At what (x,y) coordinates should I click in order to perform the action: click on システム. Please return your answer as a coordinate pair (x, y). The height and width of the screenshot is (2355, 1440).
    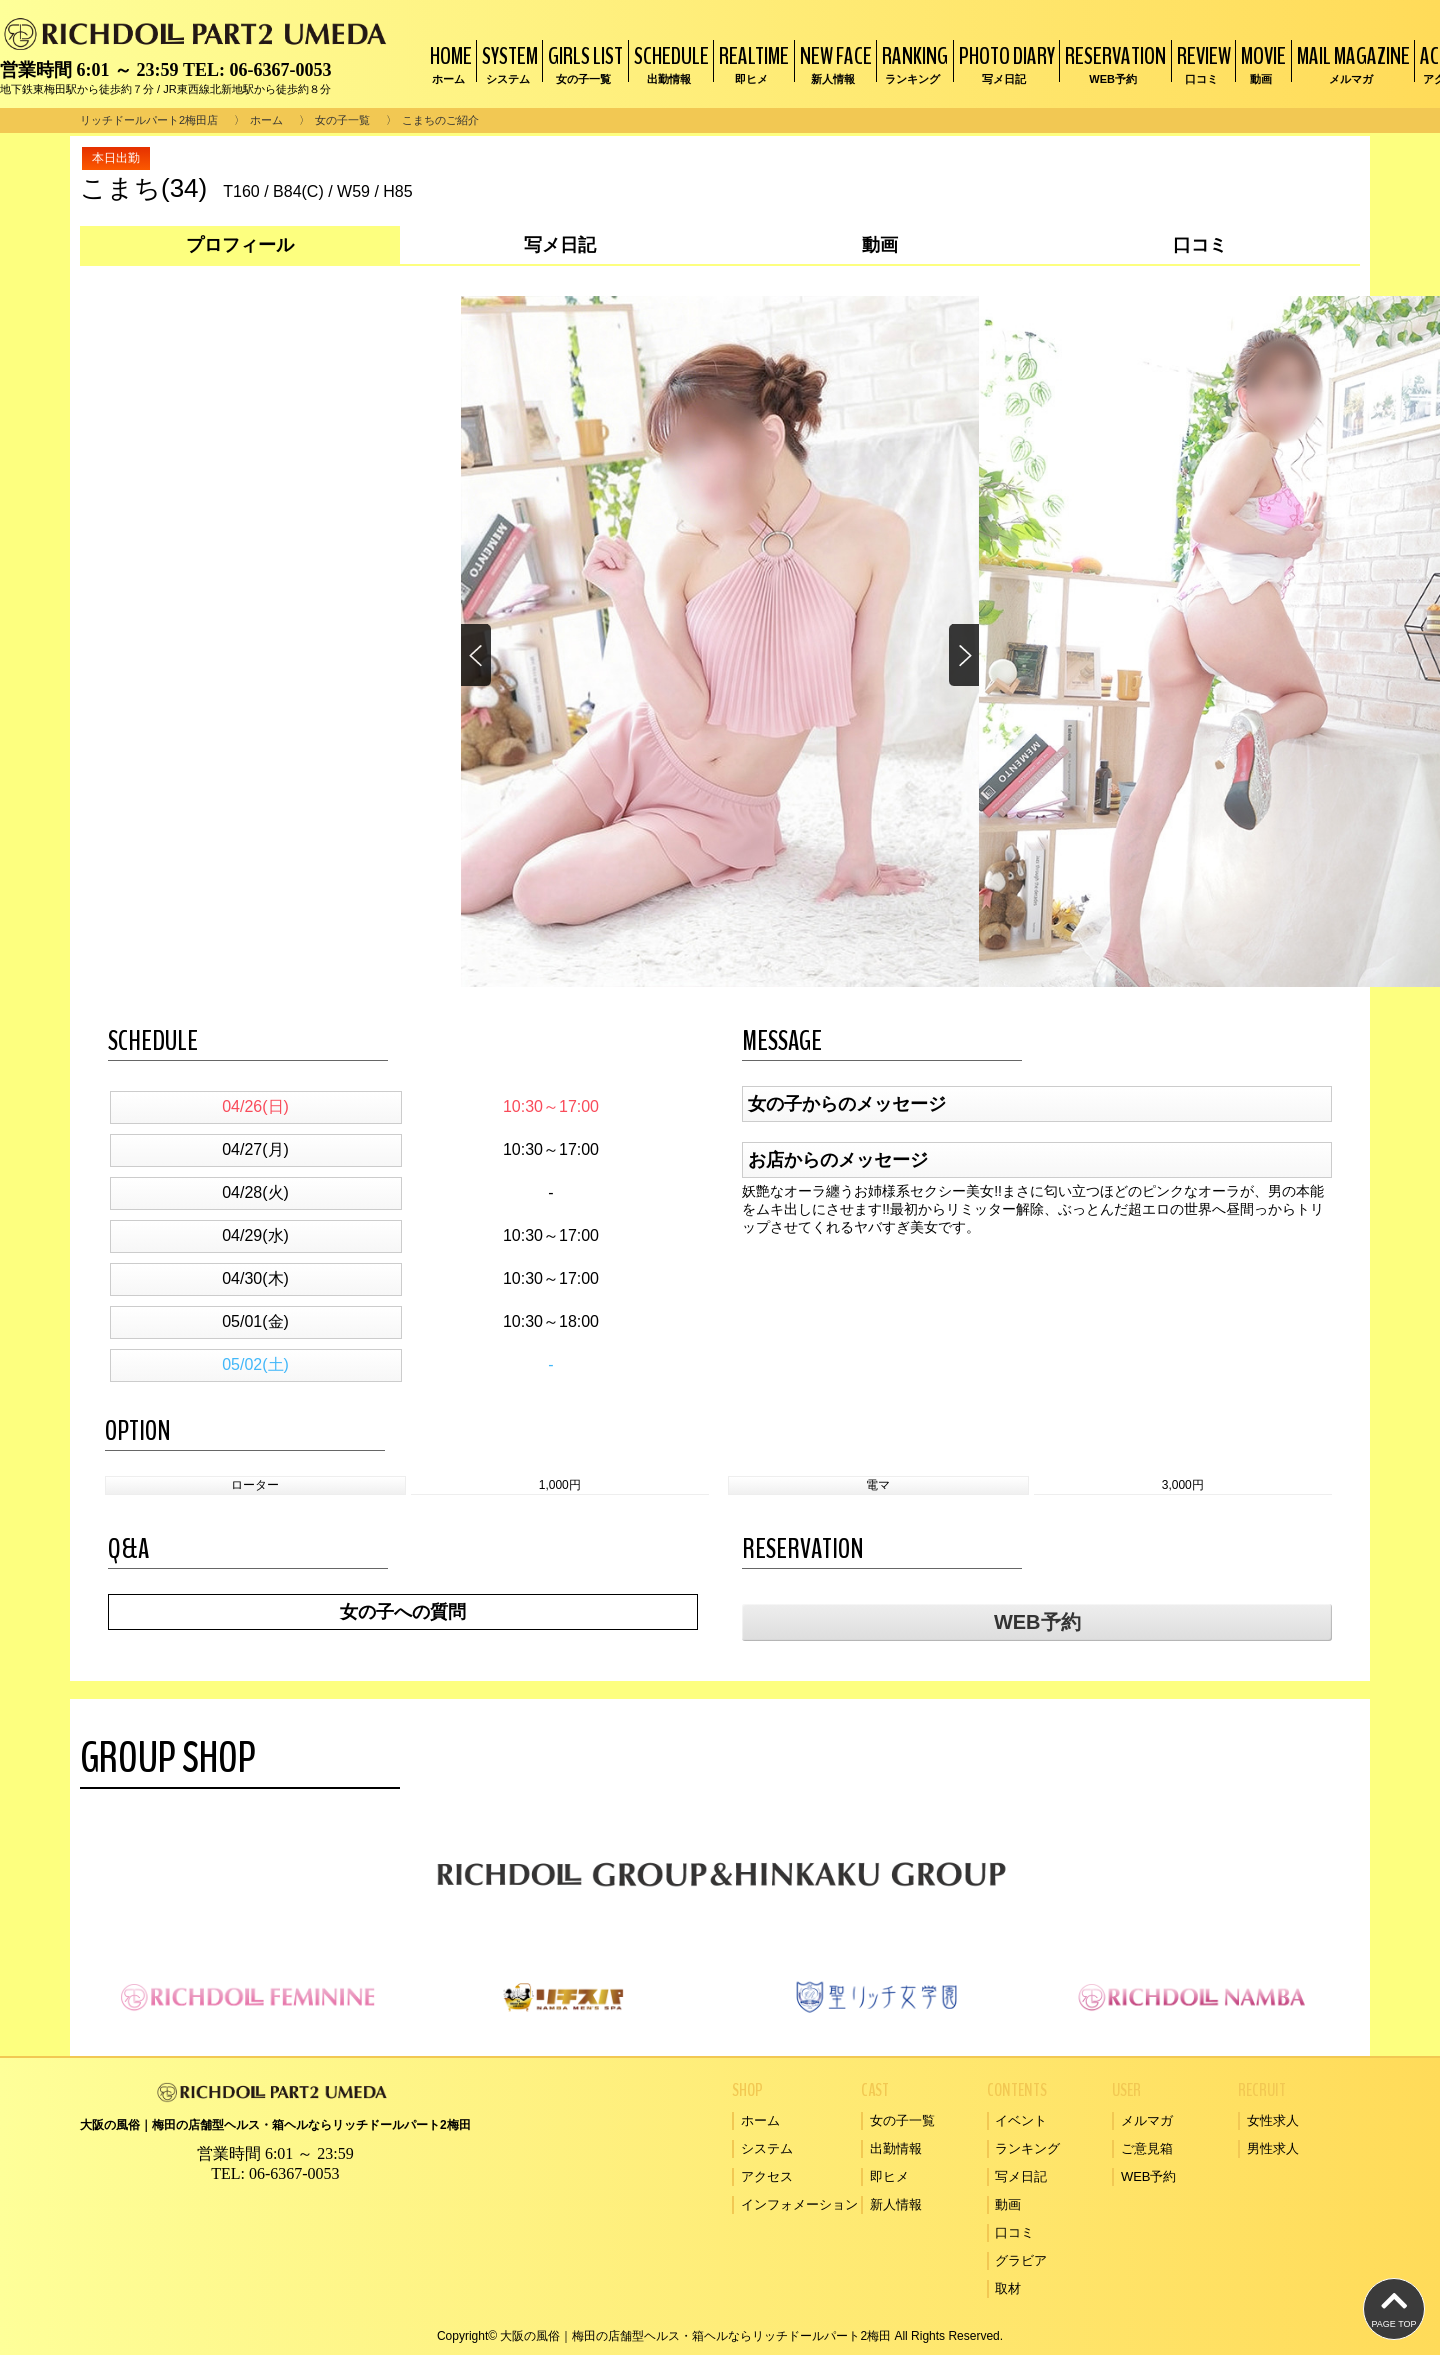
    Looking at the image, I should click on (767, 2148).